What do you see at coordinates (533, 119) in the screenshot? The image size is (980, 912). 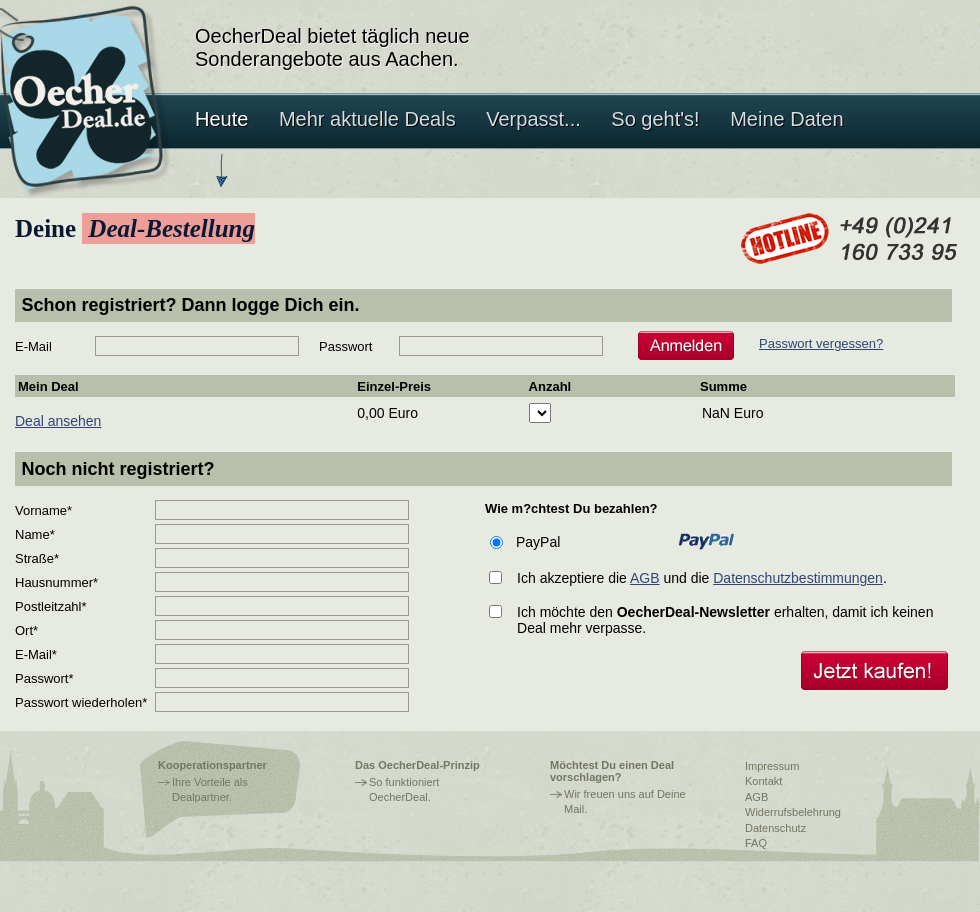 I see `Verpasst...` at bounding box center [533, 119].